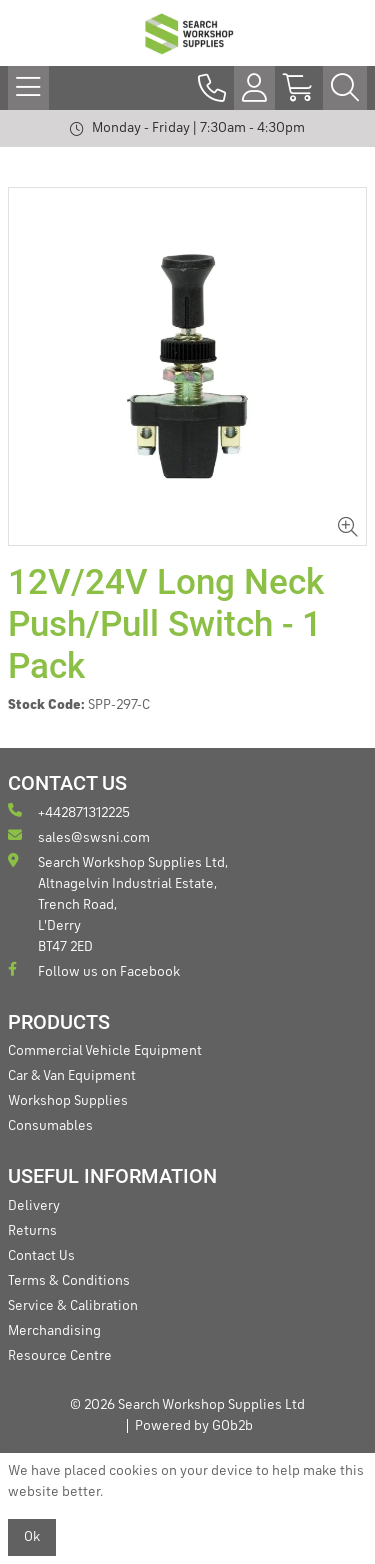 The image size is (375, 1564). What do you see at coordinates (72, 1076) in the screenshot?
I see `Car & Van Equipment` at bounding box center [72, 1076].